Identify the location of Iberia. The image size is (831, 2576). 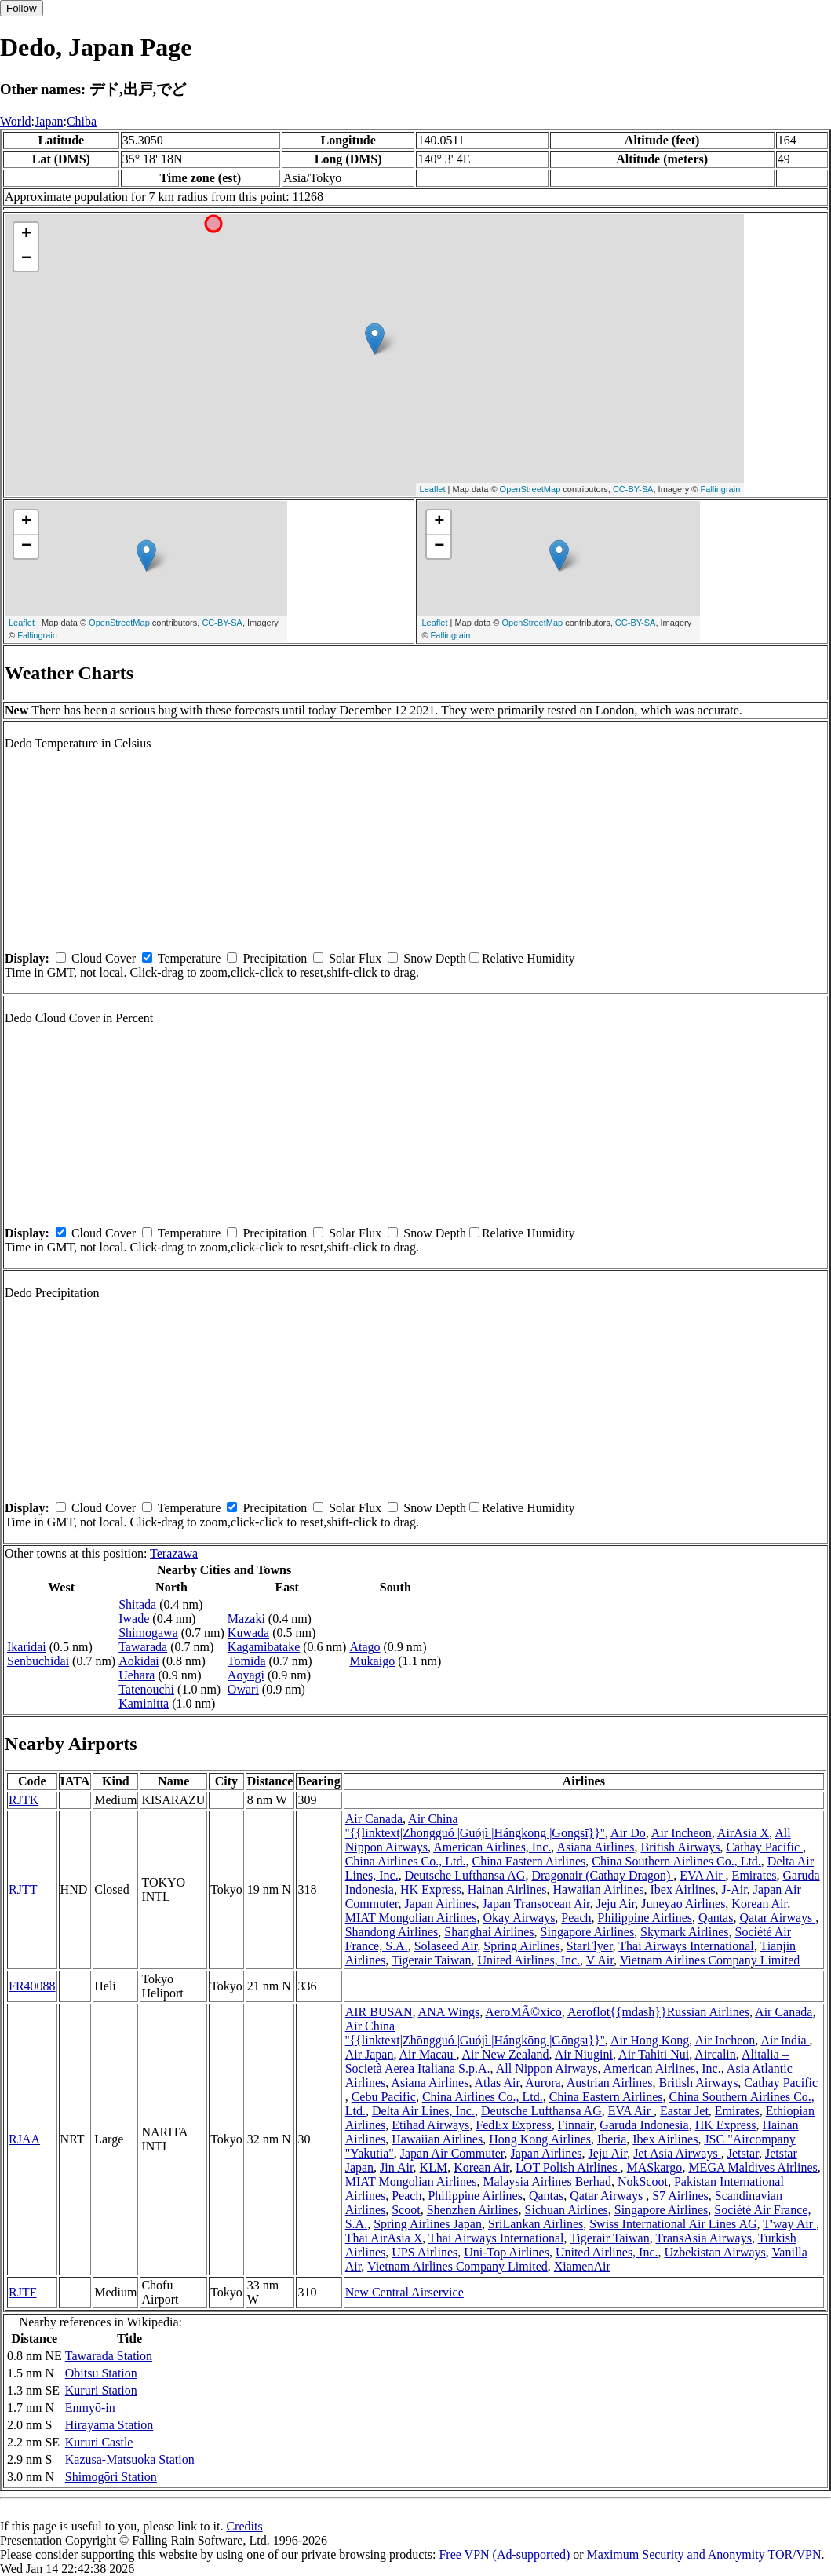
(611, 2139).